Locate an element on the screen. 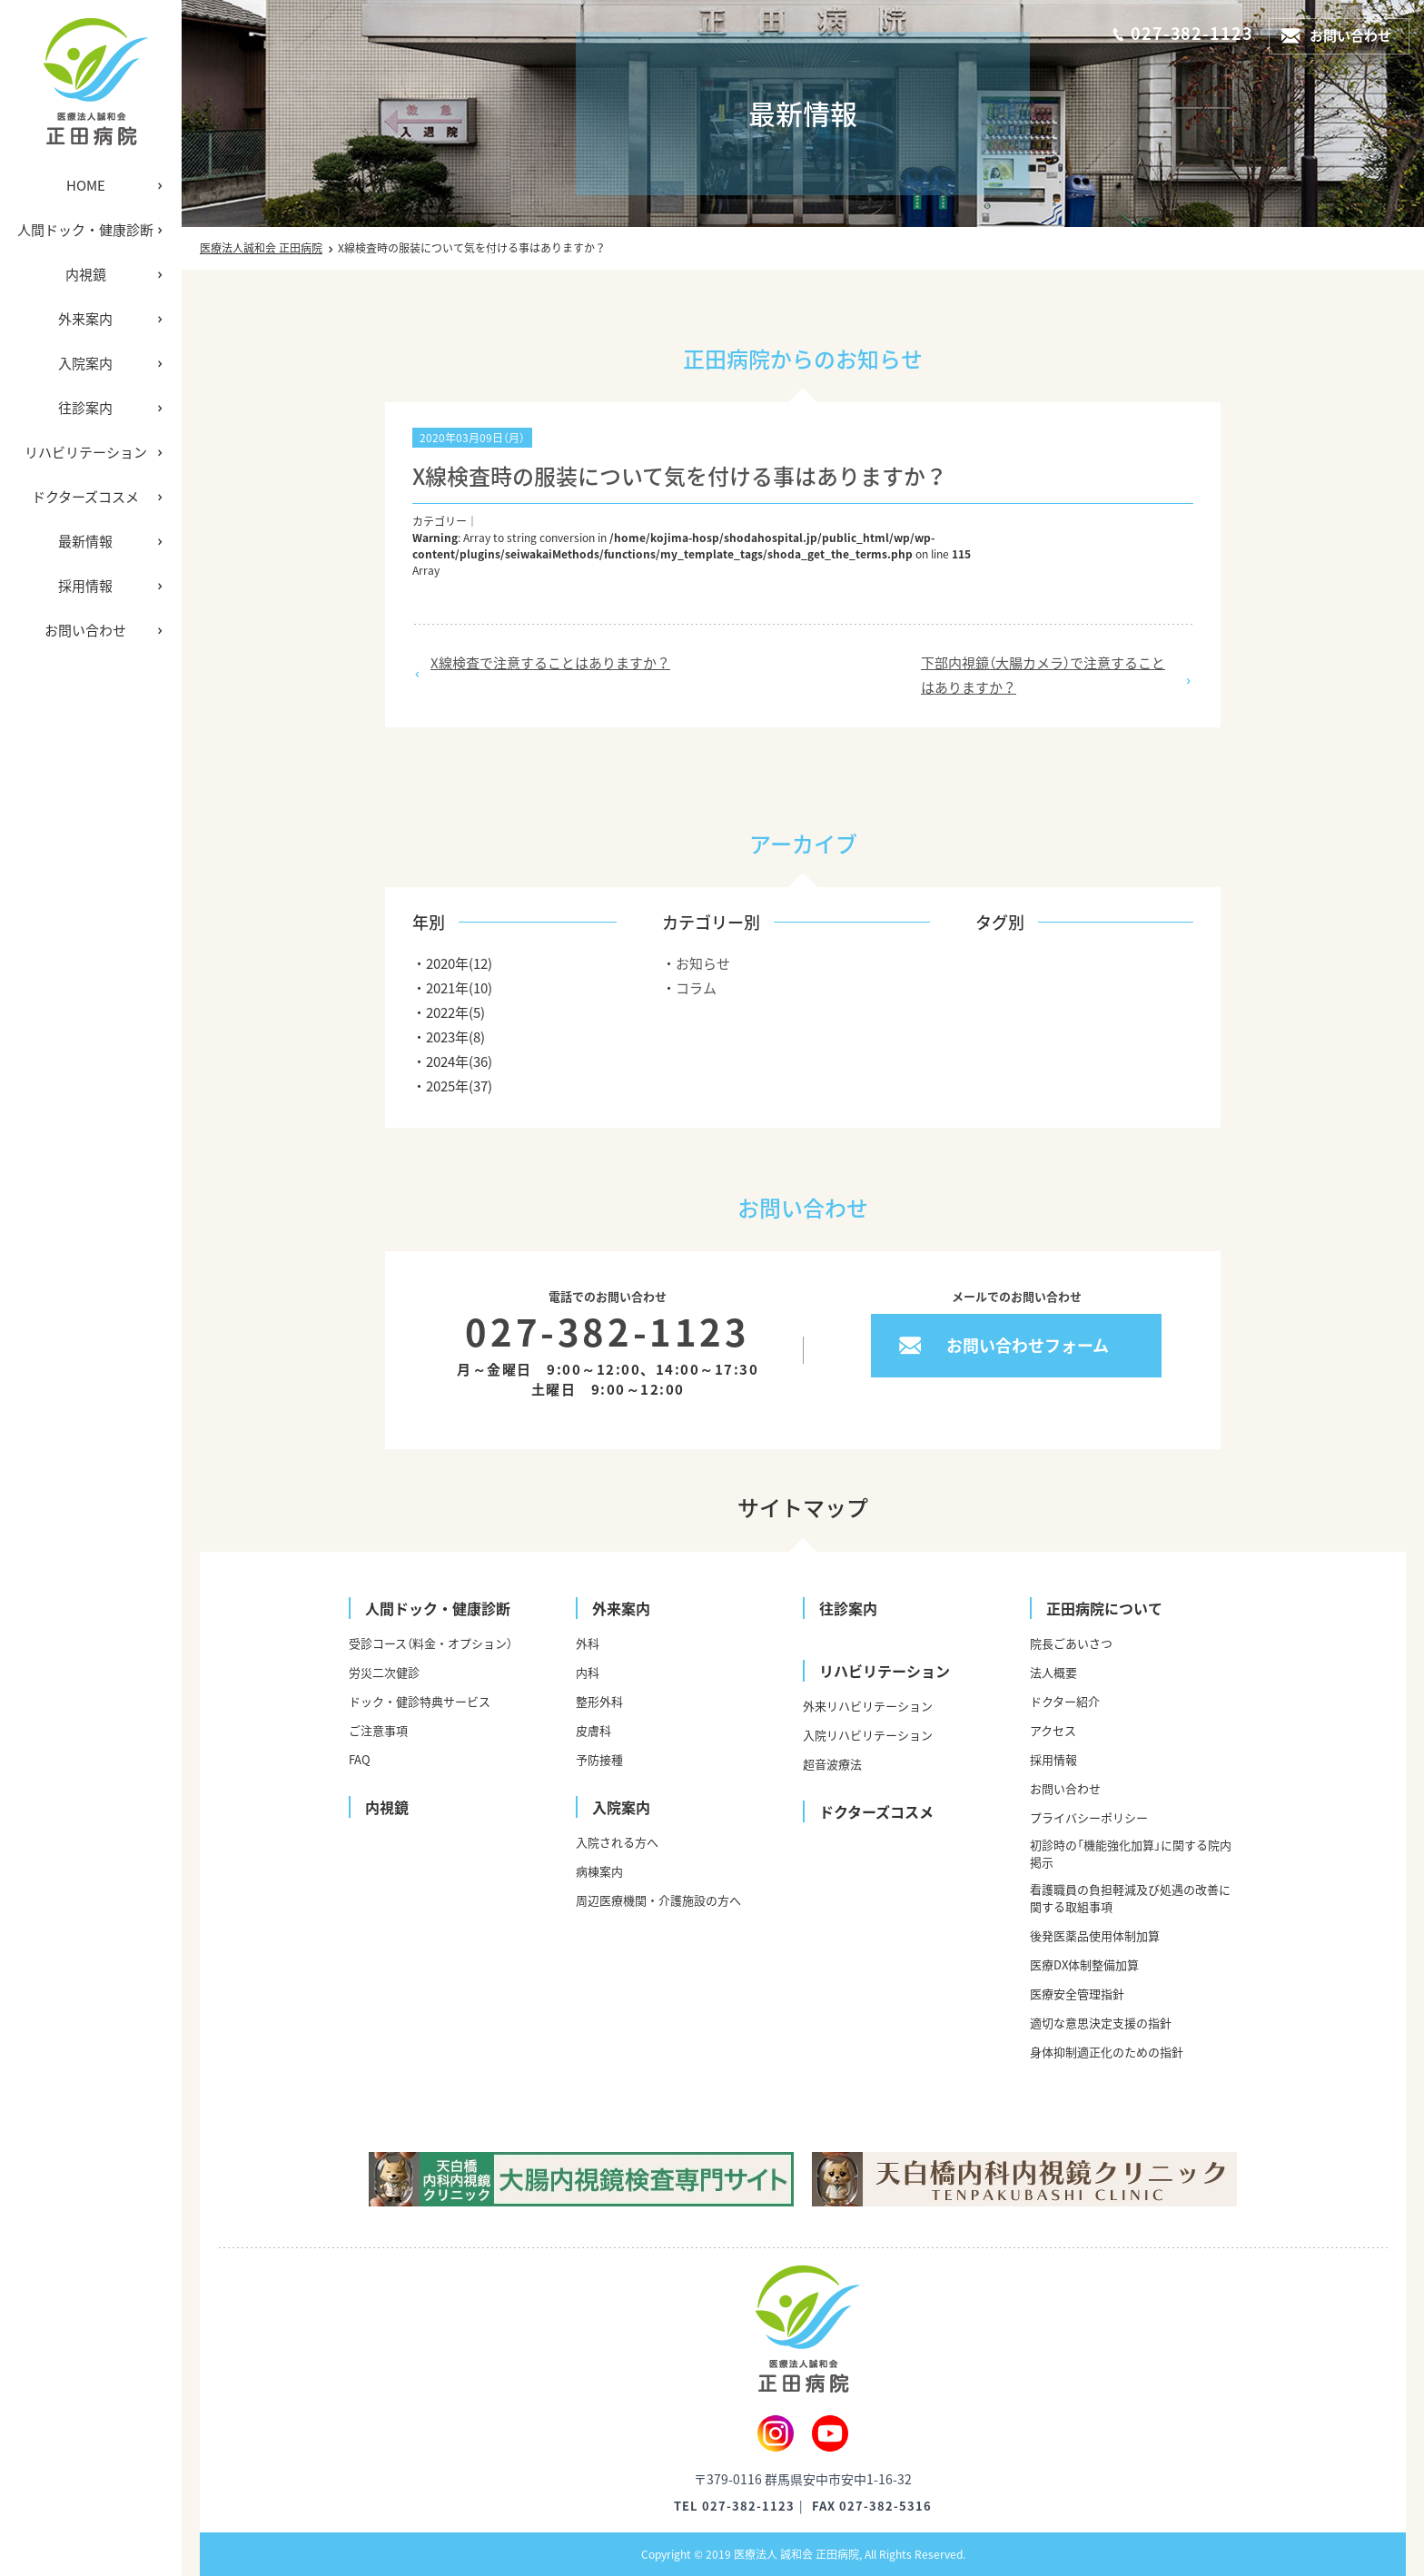 The image size is (1424, 2576). 後発医薬品使用体制加算 is located at coordinates (1095, 1935).